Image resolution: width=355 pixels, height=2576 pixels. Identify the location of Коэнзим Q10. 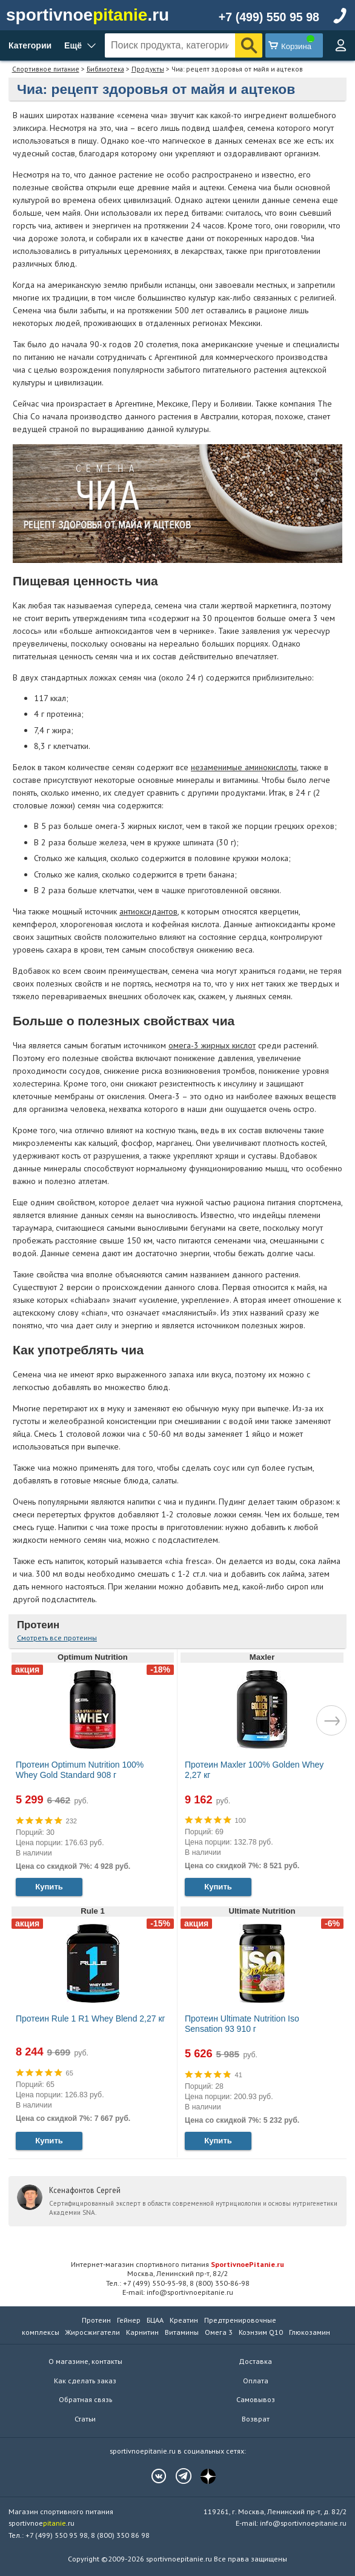
(261, 2332).